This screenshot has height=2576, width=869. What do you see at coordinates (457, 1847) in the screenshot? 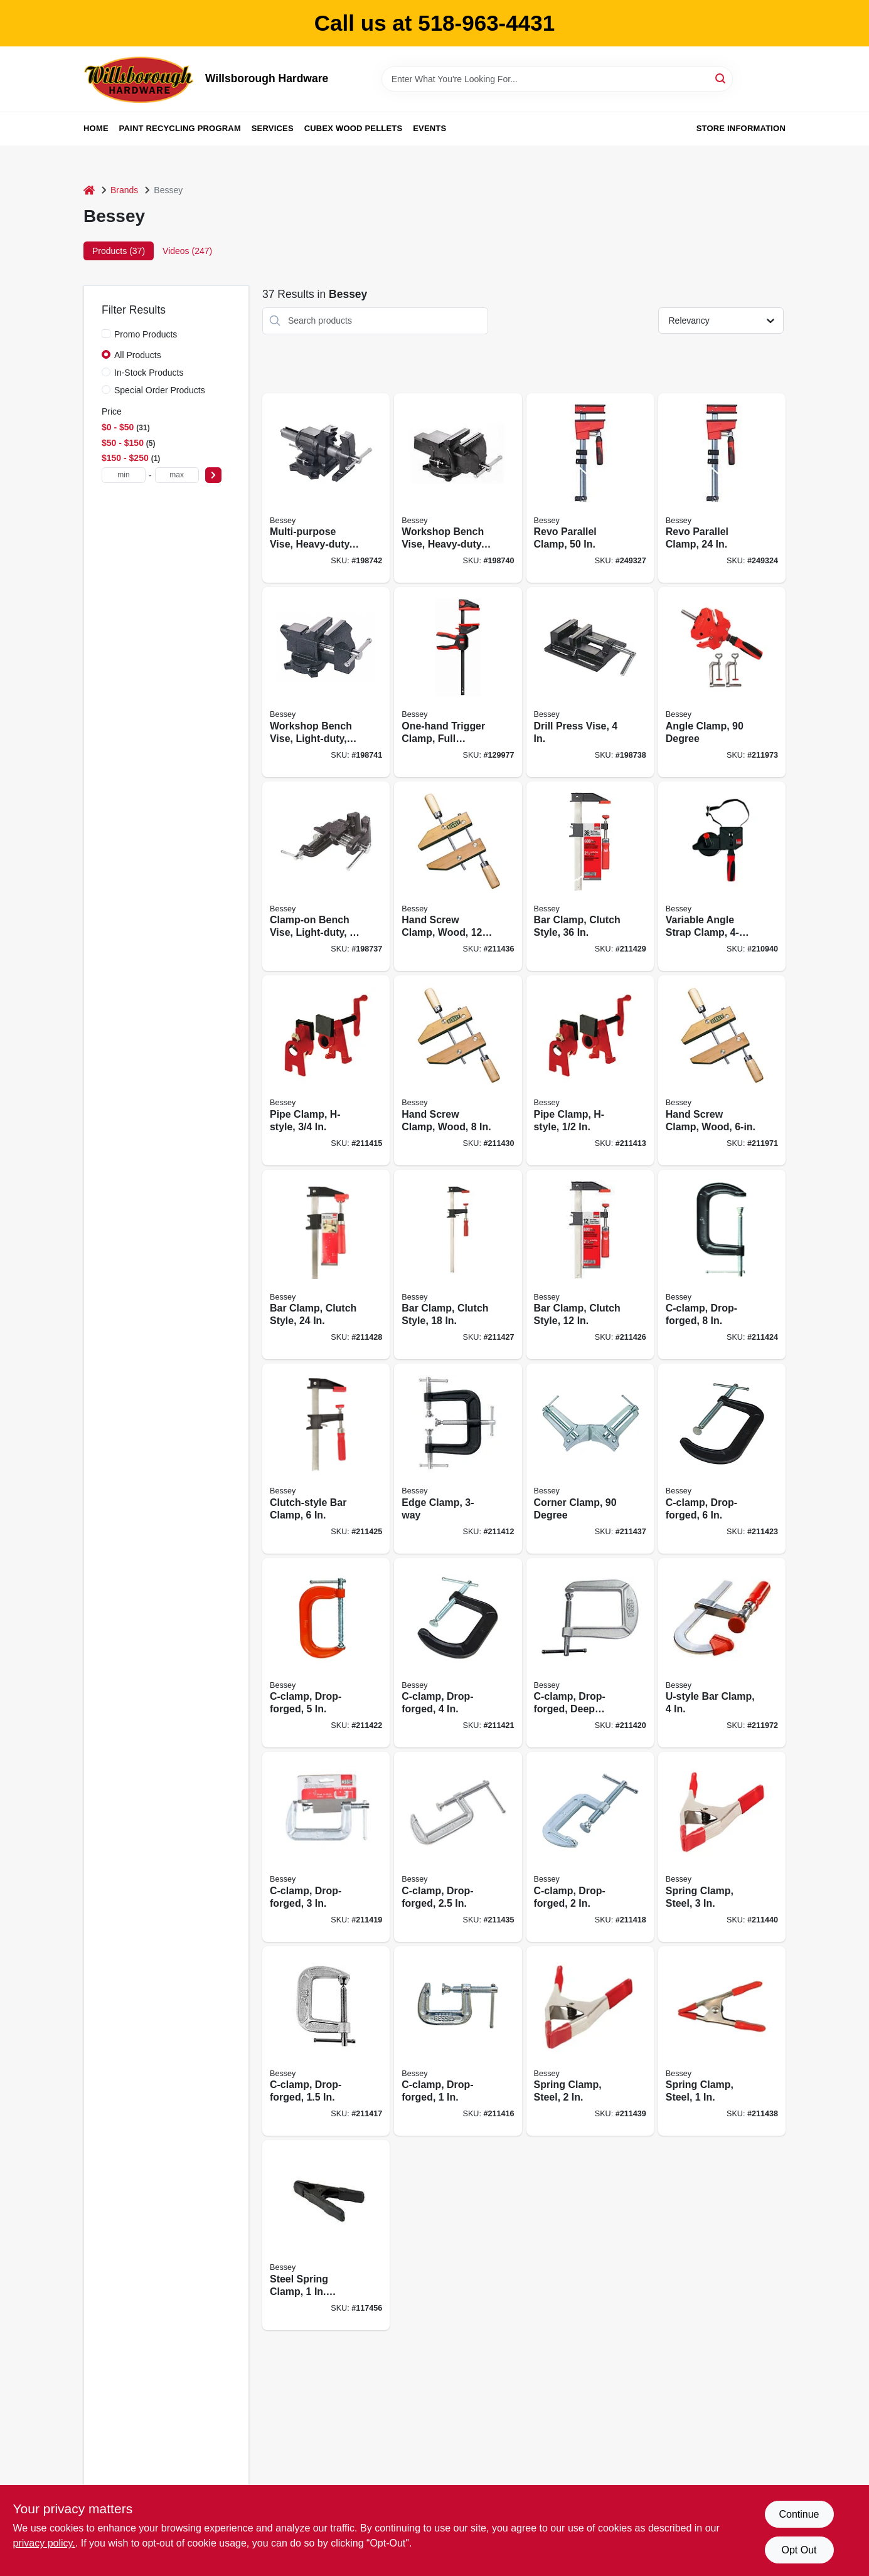
I see `[Go to c-clamp-drop-forged-091162000304 product page]` at bounding box center [457, 1847].